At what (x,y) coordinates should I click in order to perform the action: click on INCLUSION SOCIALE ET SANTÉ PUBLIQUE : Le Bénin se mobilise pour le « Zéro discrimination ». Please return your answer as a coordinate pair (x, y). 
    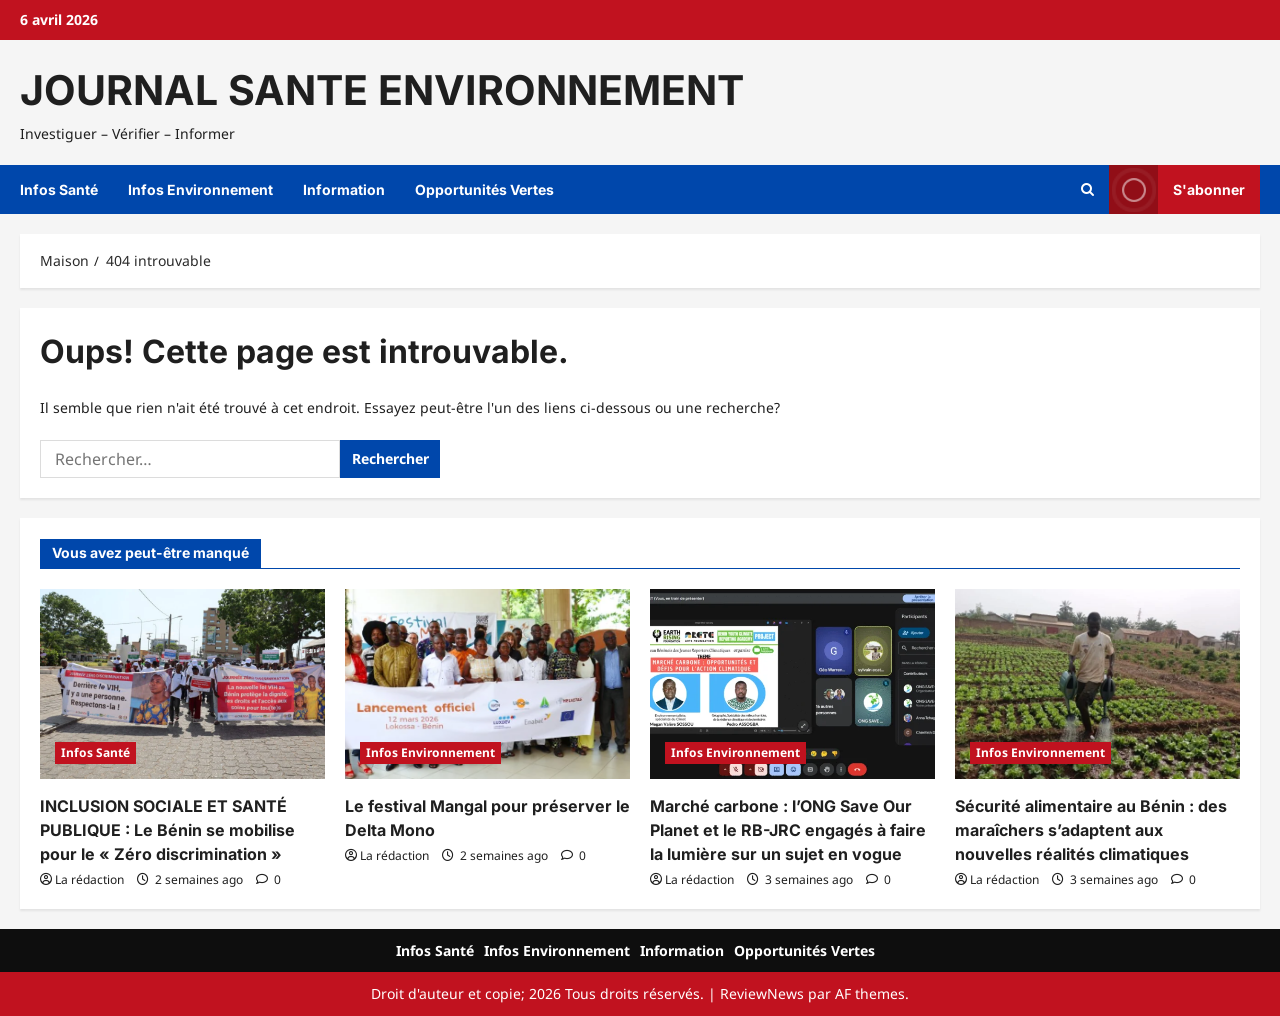
    Looking at the image, I should click on (167, 830).